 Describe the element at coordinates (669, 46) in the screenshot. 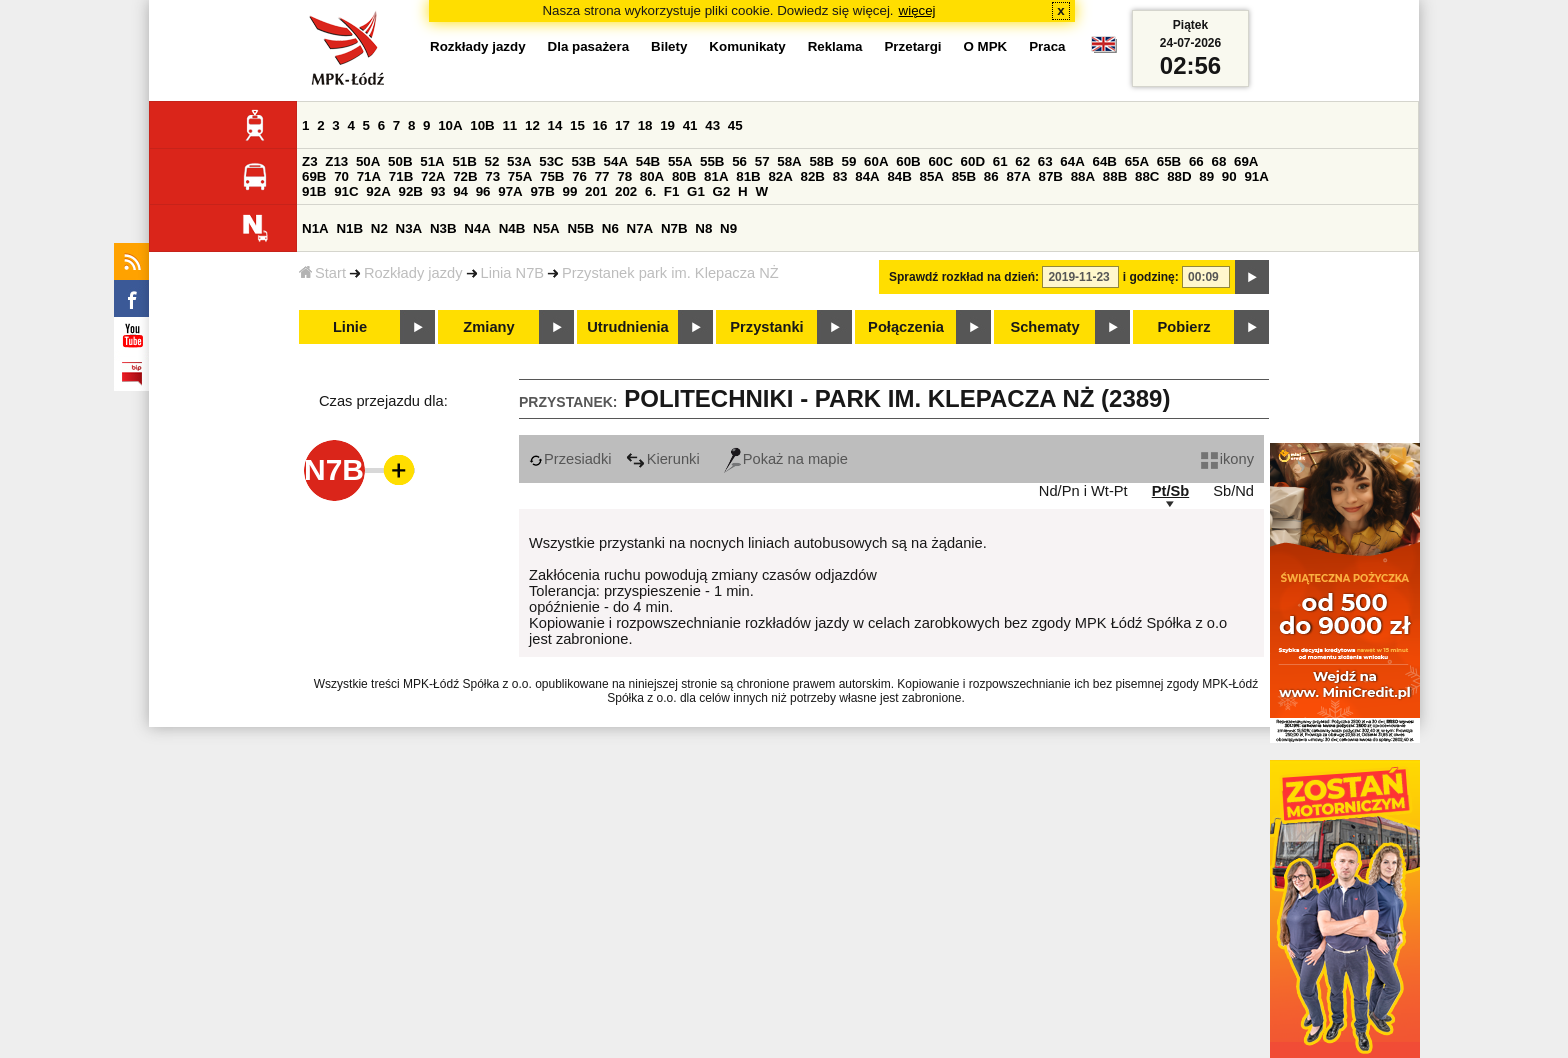

I see `Bilety` at that location.